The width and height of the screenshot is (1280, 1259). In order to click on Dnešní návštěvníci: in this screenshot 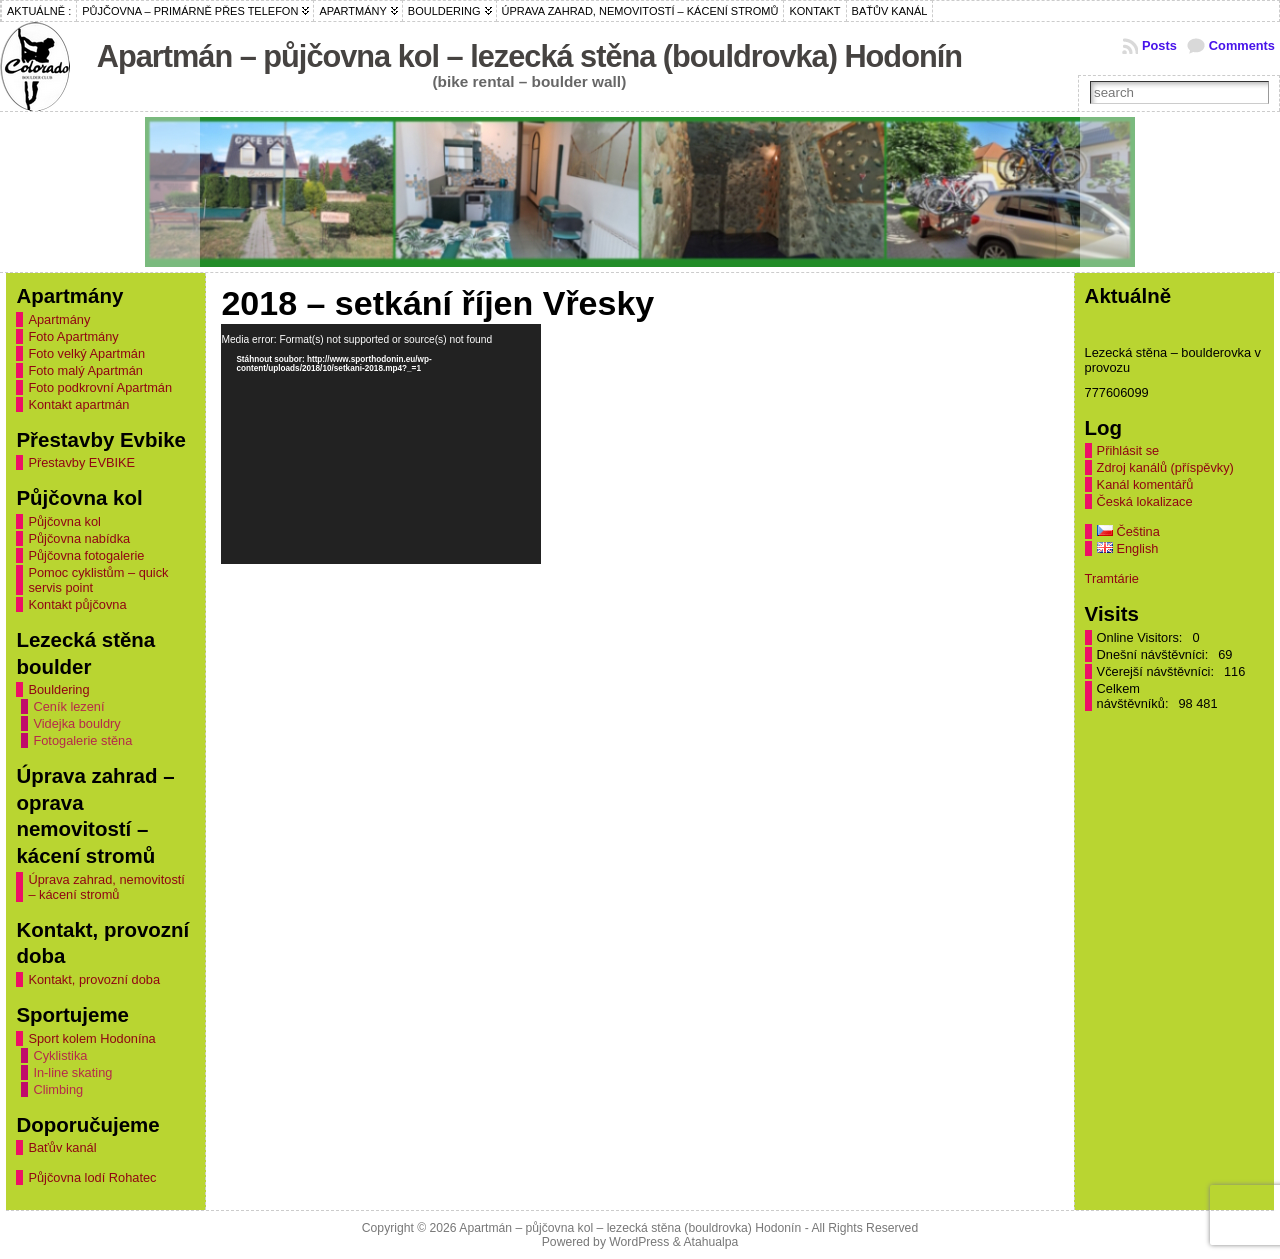, I will do `click(1154, 654)`.